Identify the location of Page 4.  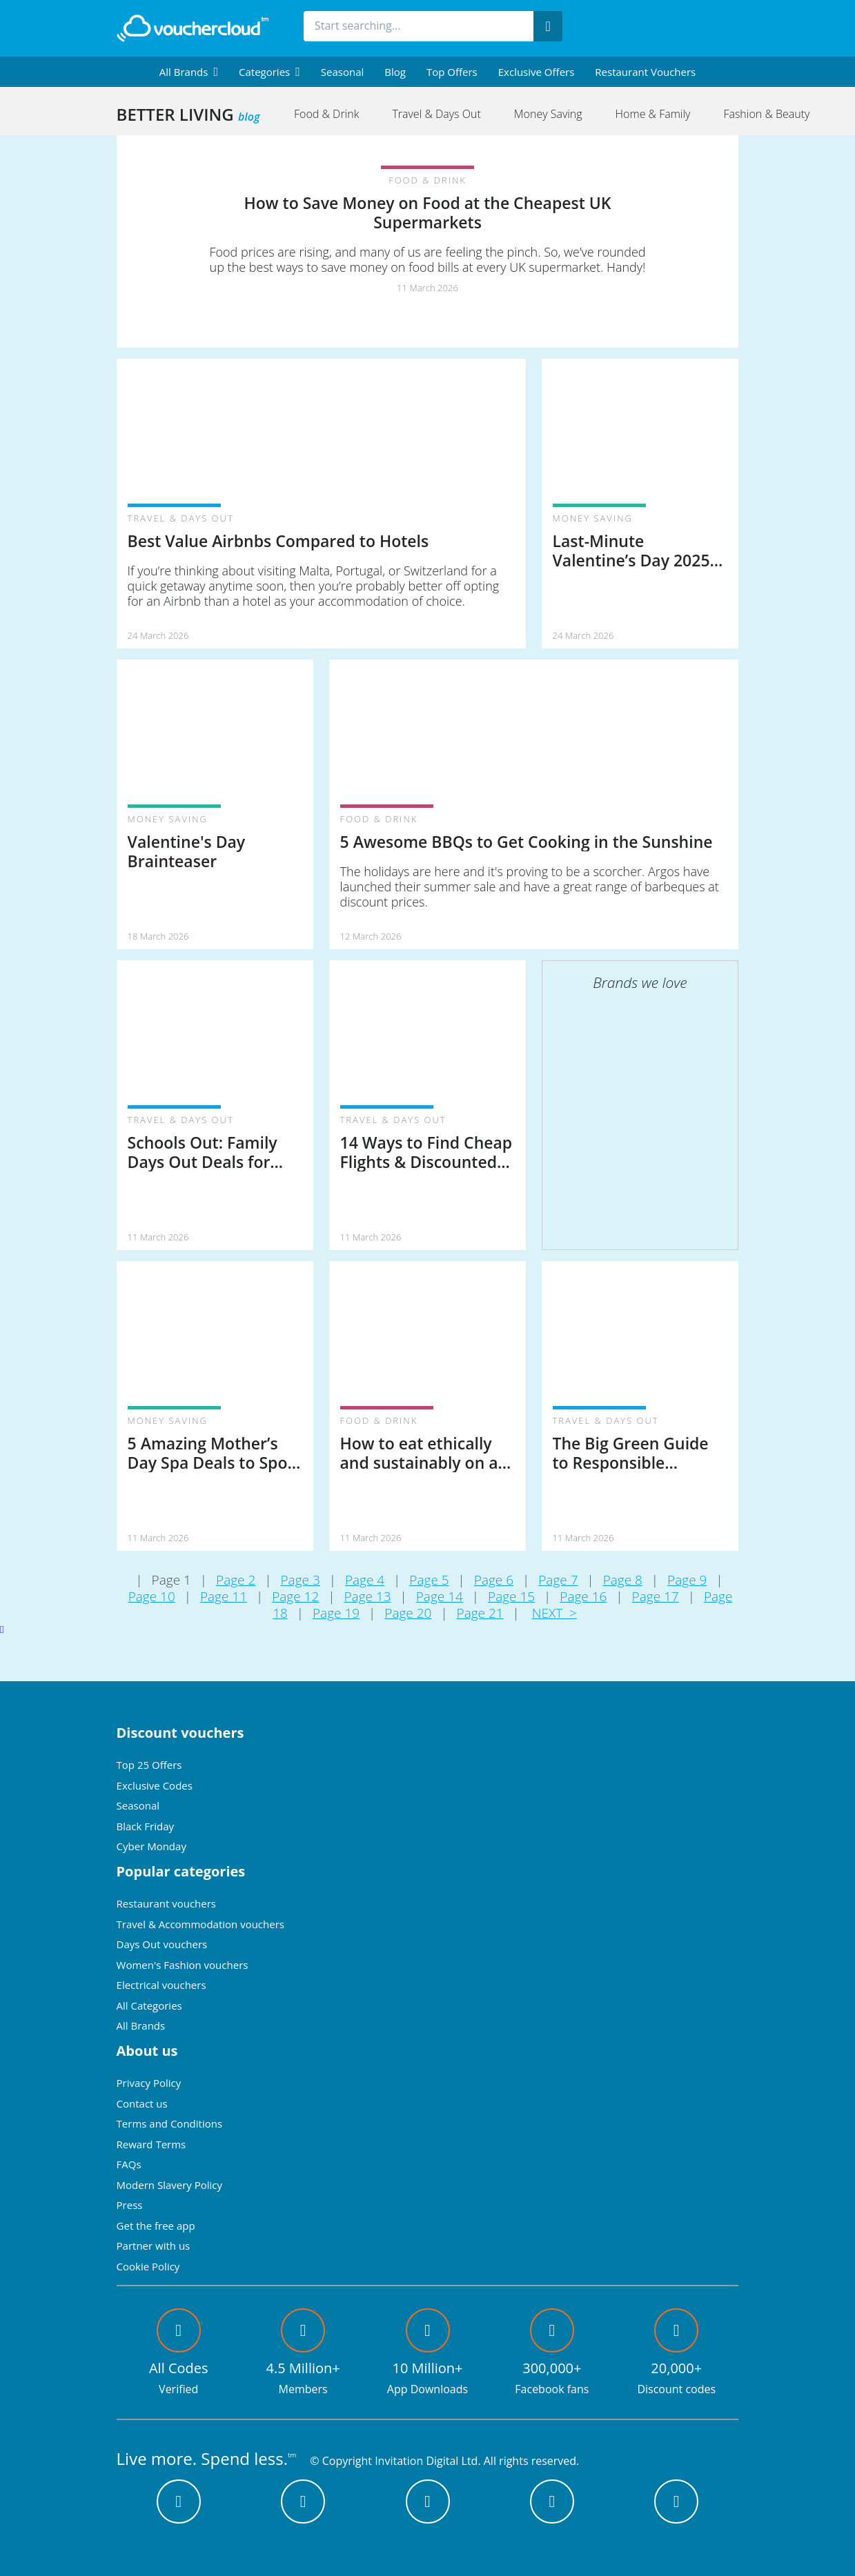
(364, 1580).